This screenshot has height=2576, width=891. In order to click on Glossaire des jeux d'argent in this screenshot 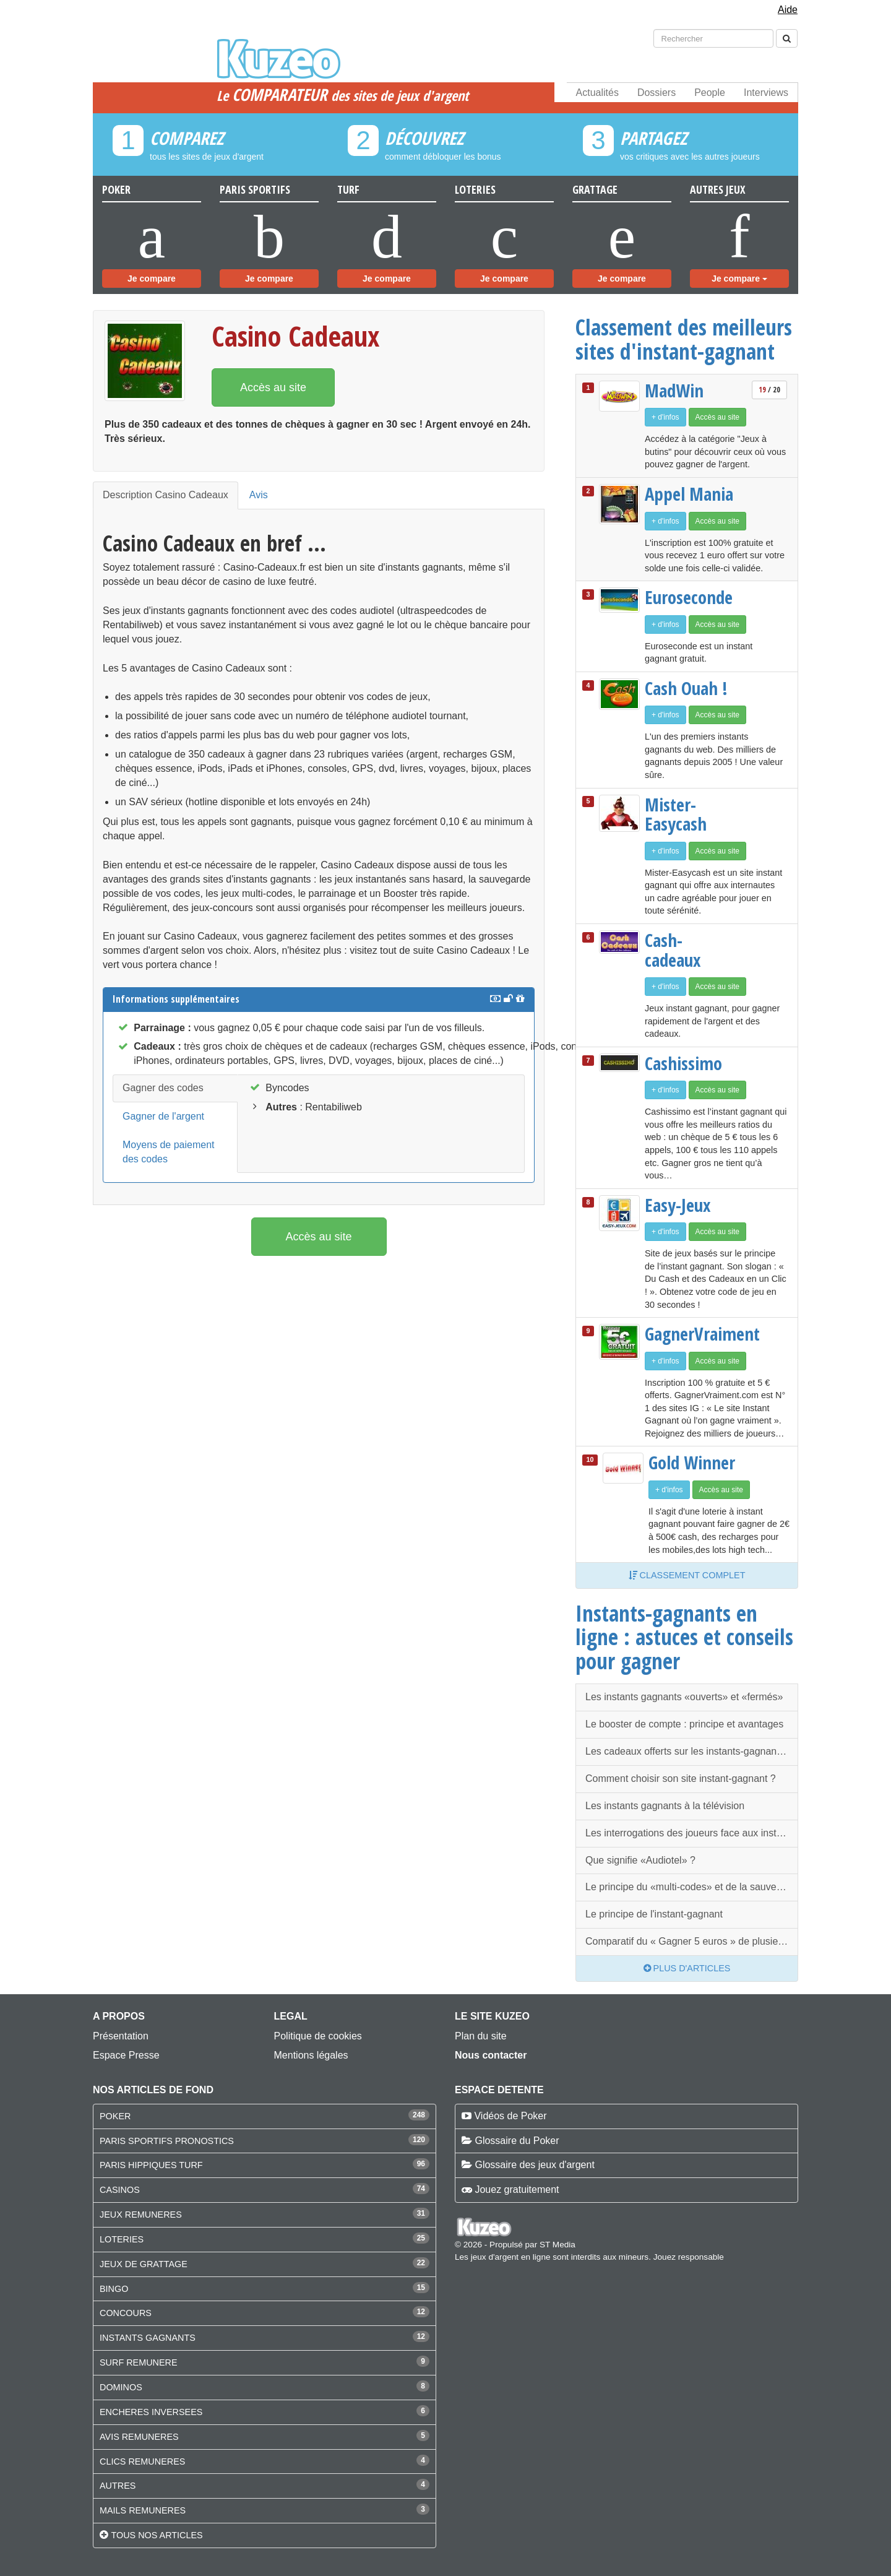, I will do `click(534, 2164)`.